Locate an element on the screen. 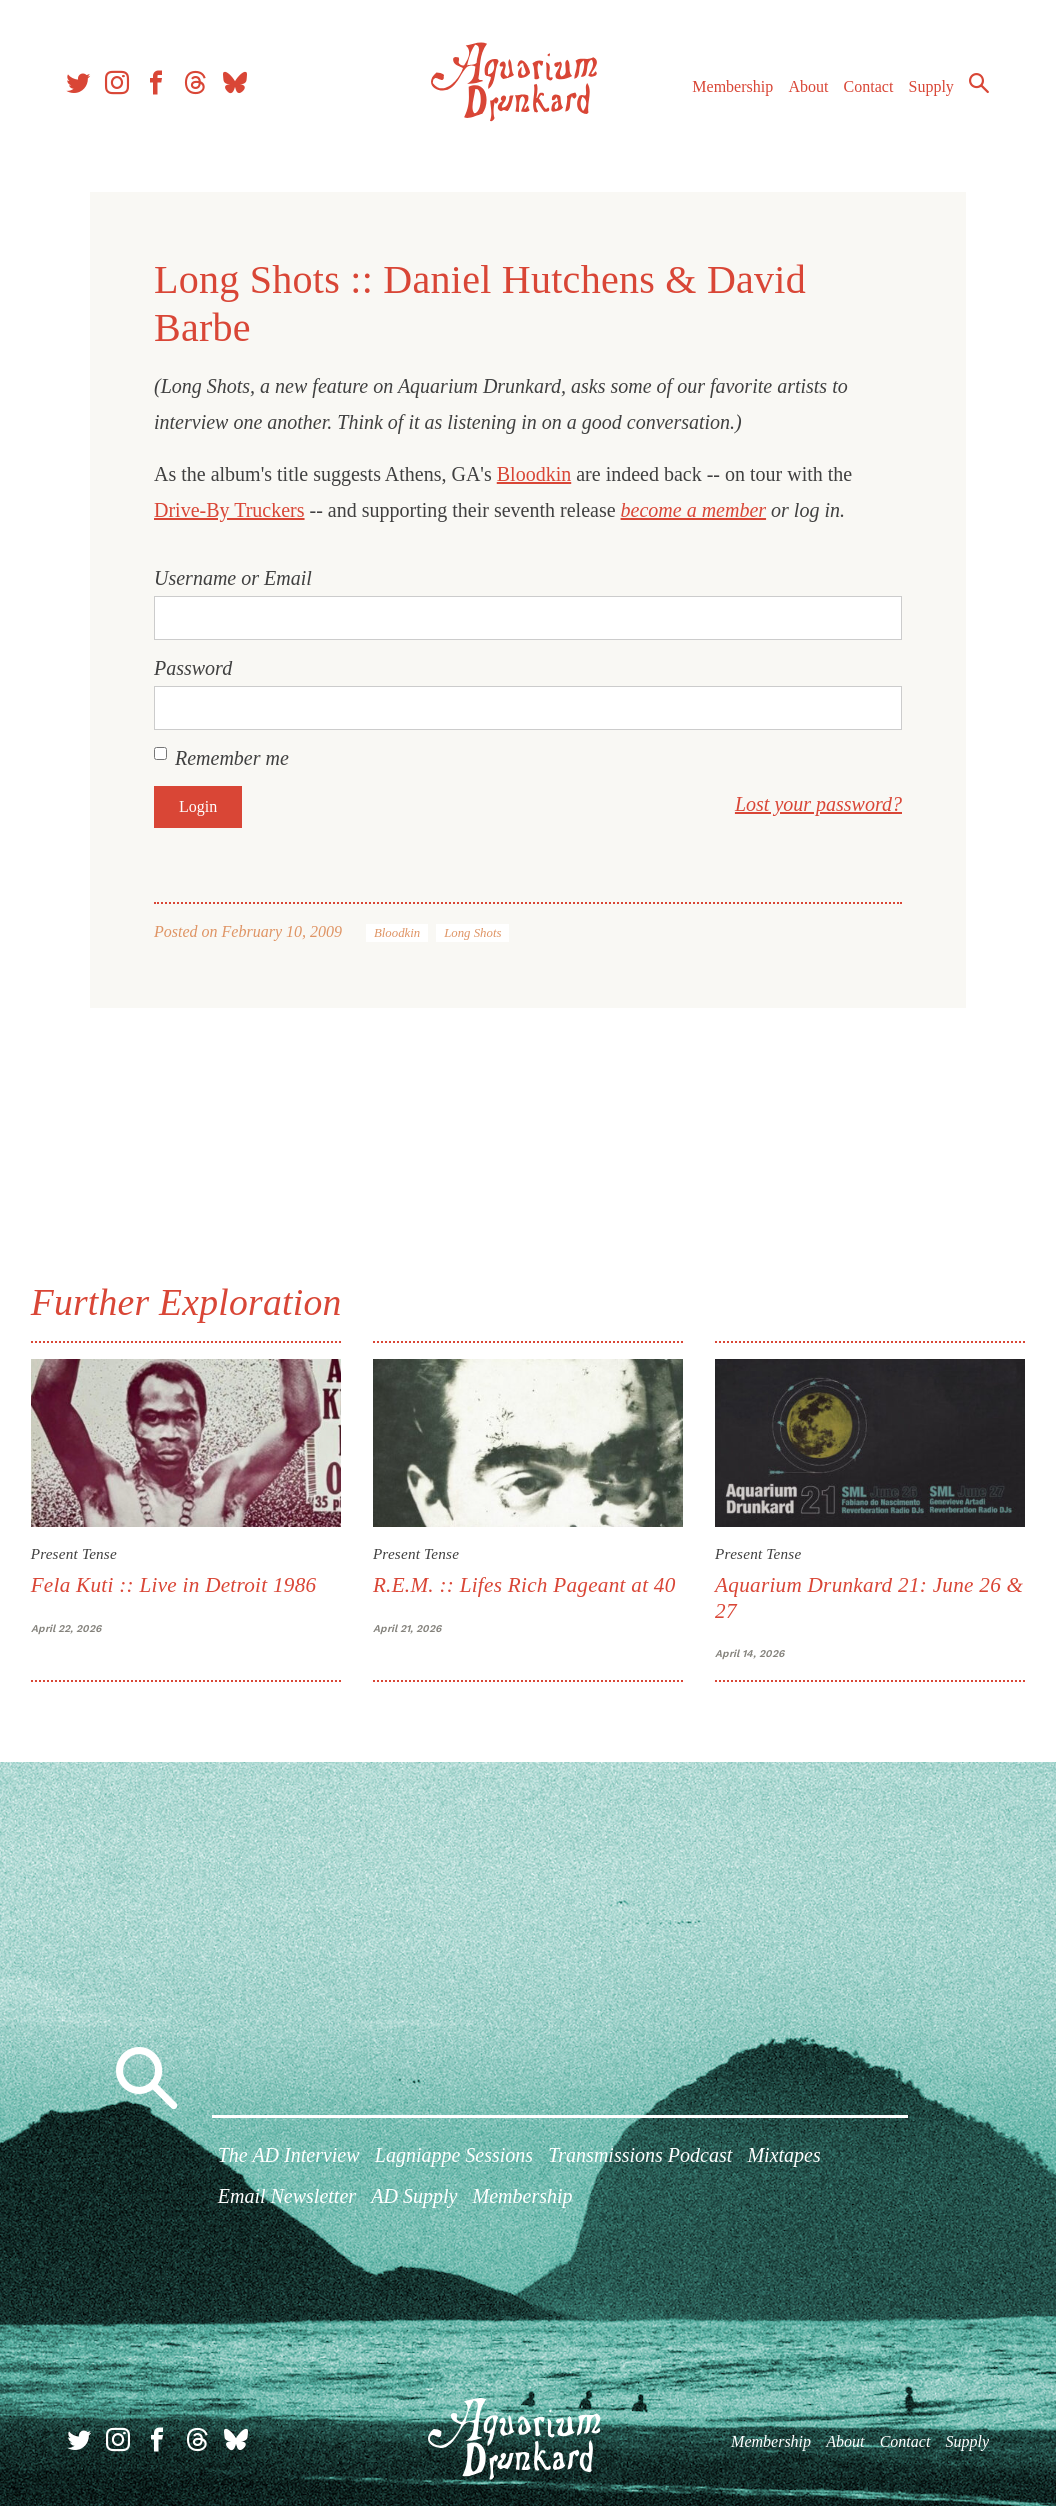 This screenshot has height=2506, width=1056. Long Shots is located at coordinates (472, 933).